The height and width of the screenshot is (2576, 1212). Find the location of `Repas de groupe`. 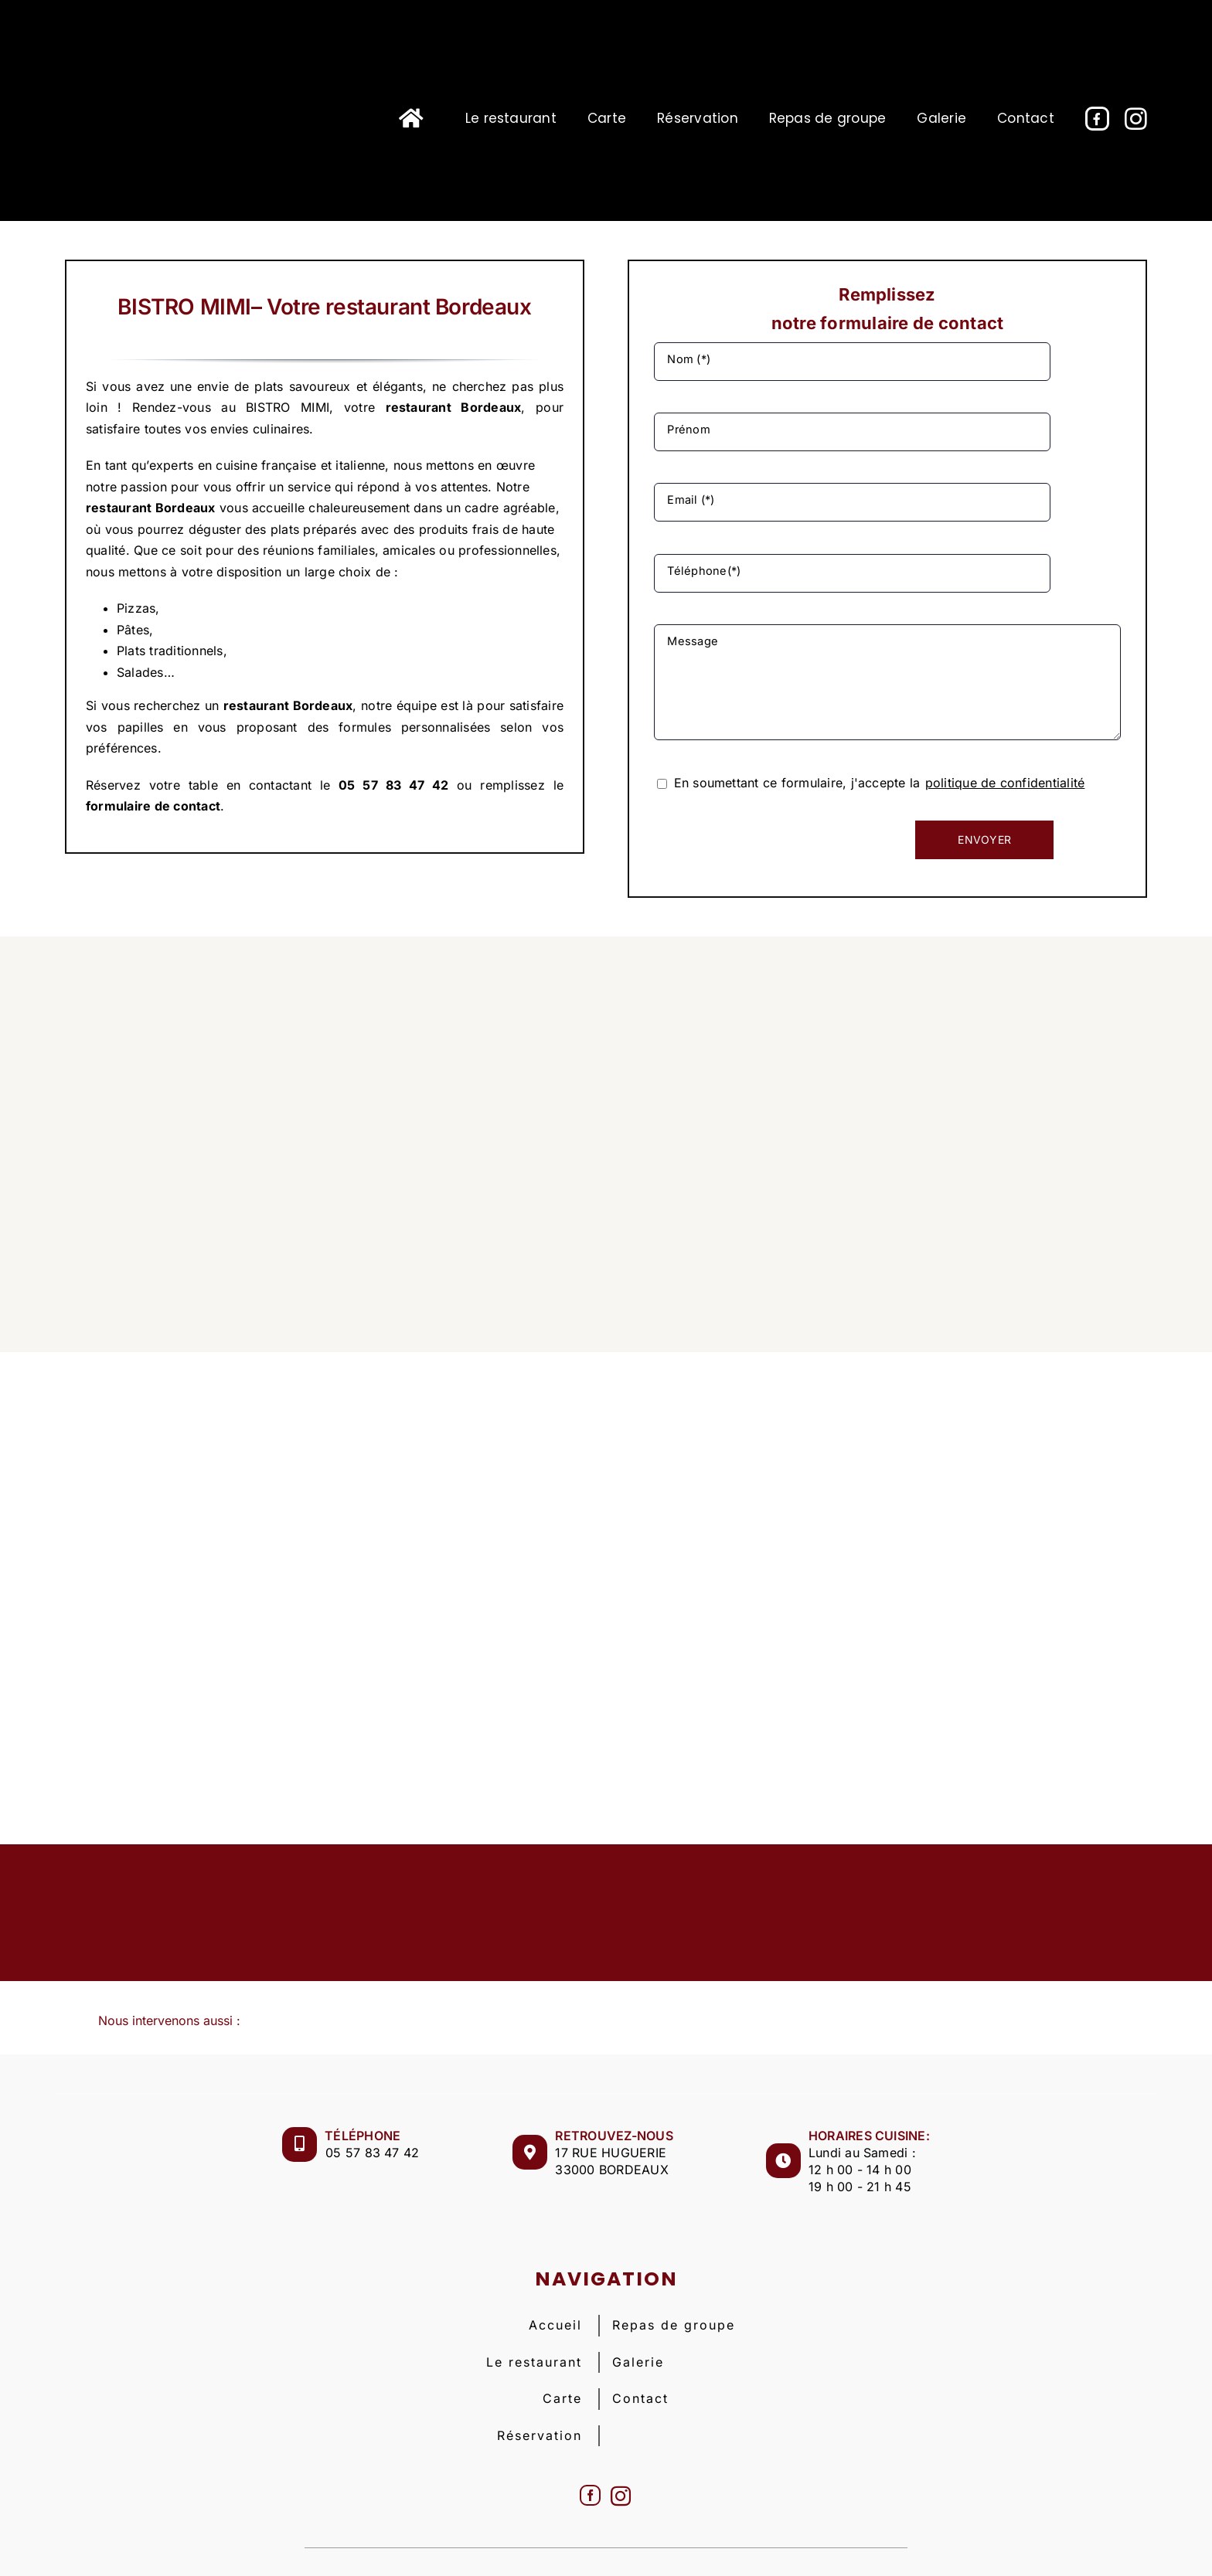

Repas de groupe is located at coordinates (673, 2281).